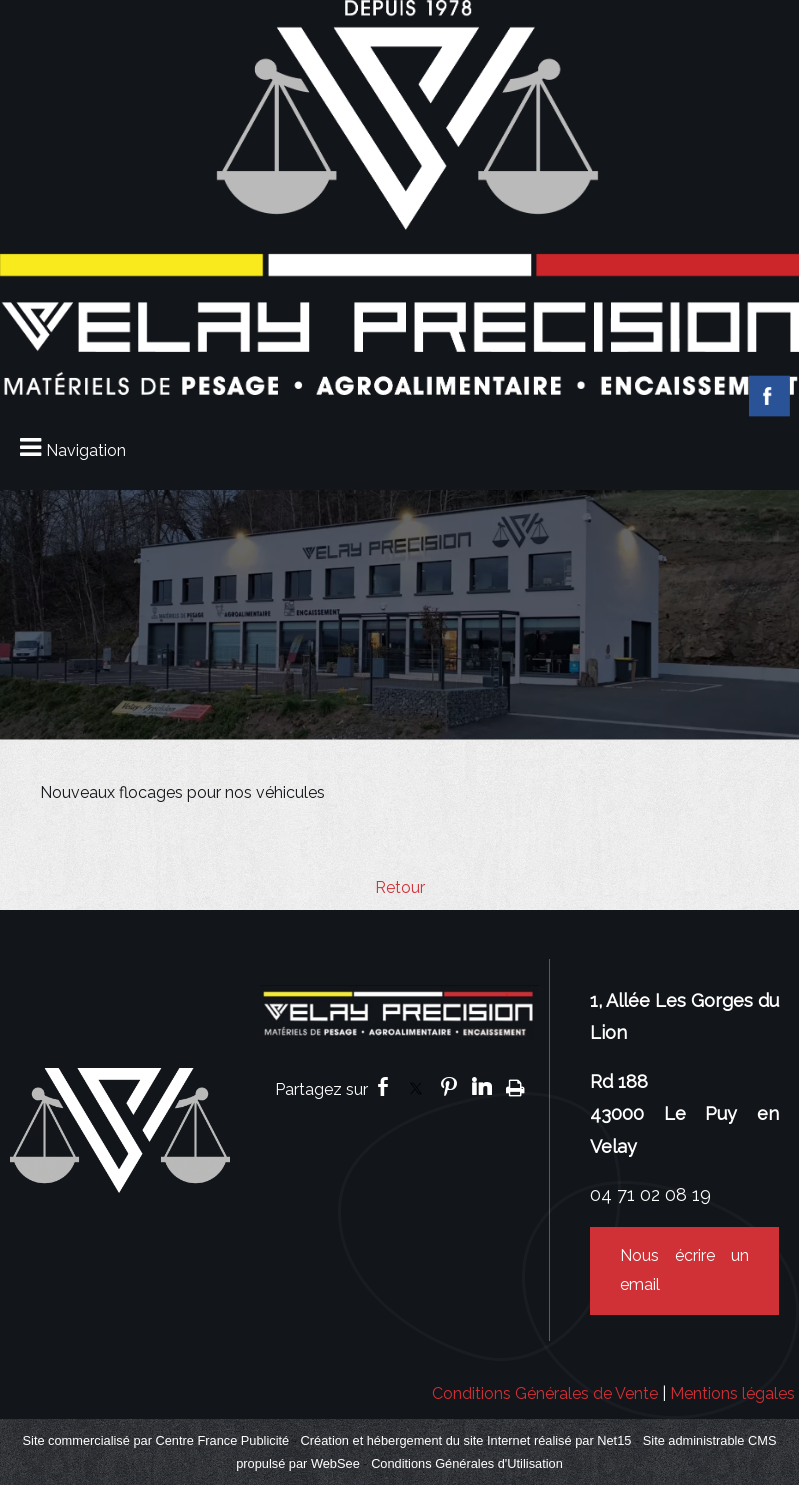  Describe the element at coordinates (400, 887) in the screenshot. I see `Retour` at that location.